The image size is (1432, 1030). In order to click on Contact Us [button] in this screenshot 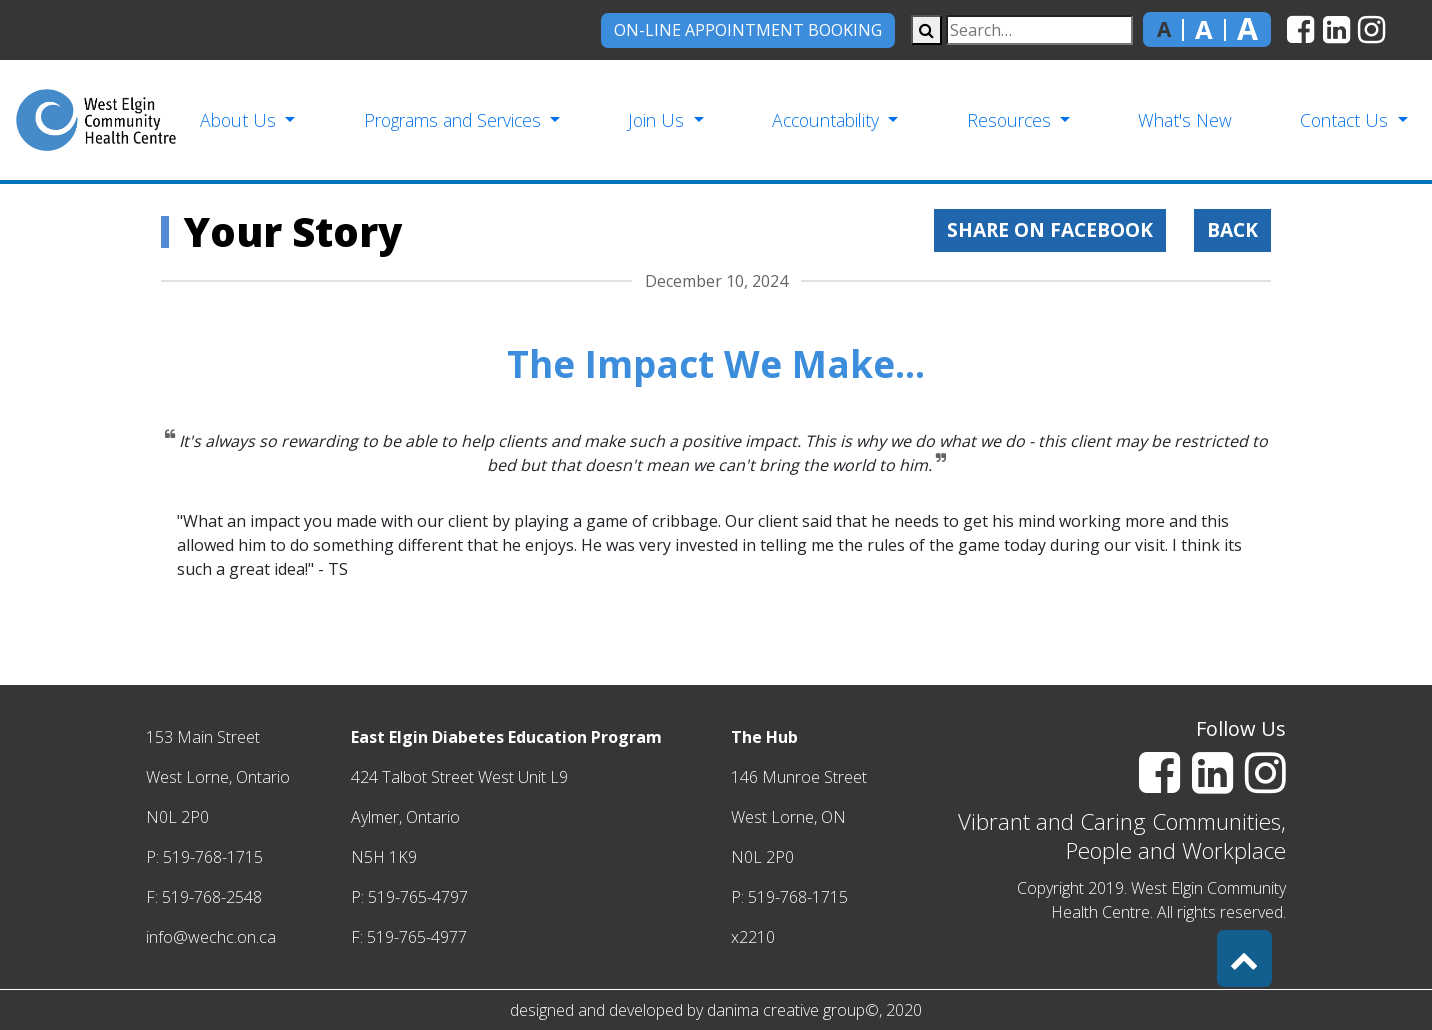, I will do `click(1346, 120)`.